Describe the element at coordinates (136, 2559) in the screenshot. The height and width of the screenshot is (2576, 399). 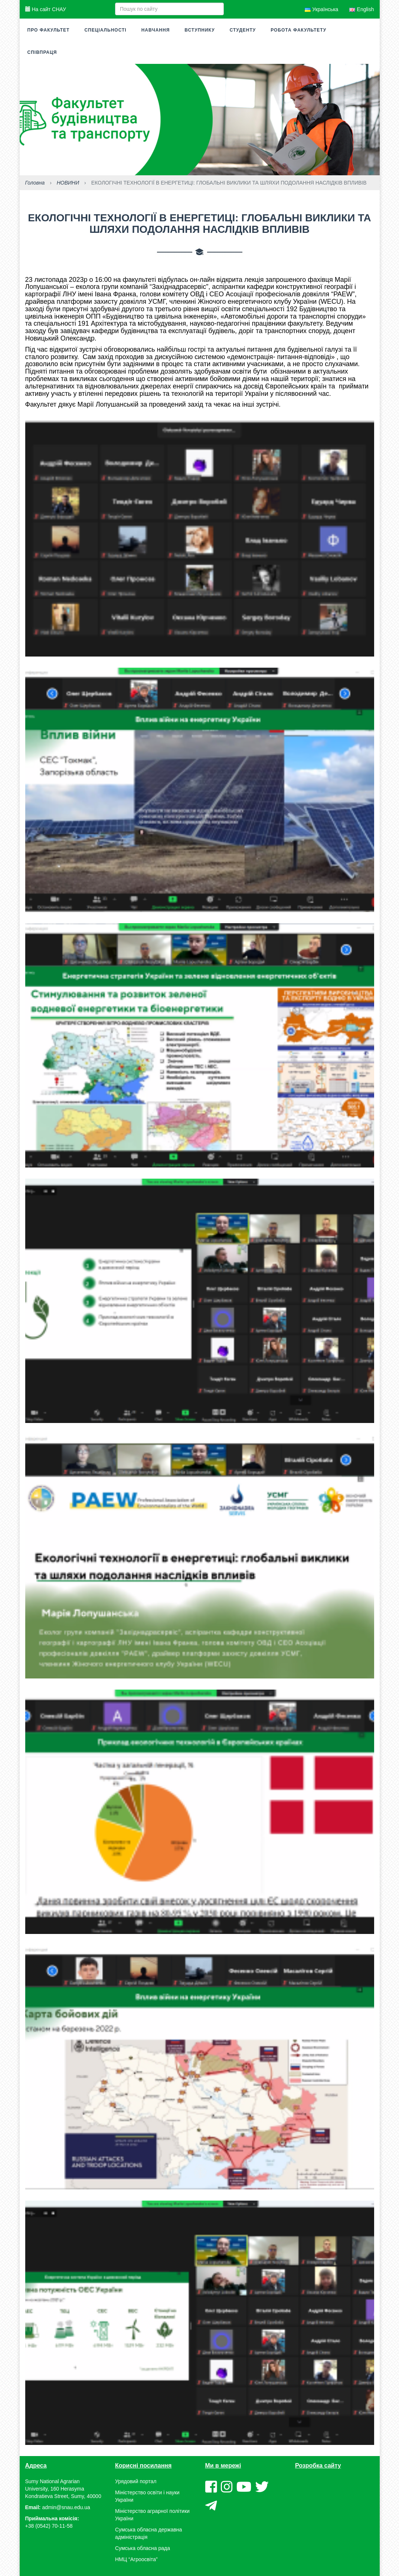
I see `НМЦ “Агроосвіта”` at that location.